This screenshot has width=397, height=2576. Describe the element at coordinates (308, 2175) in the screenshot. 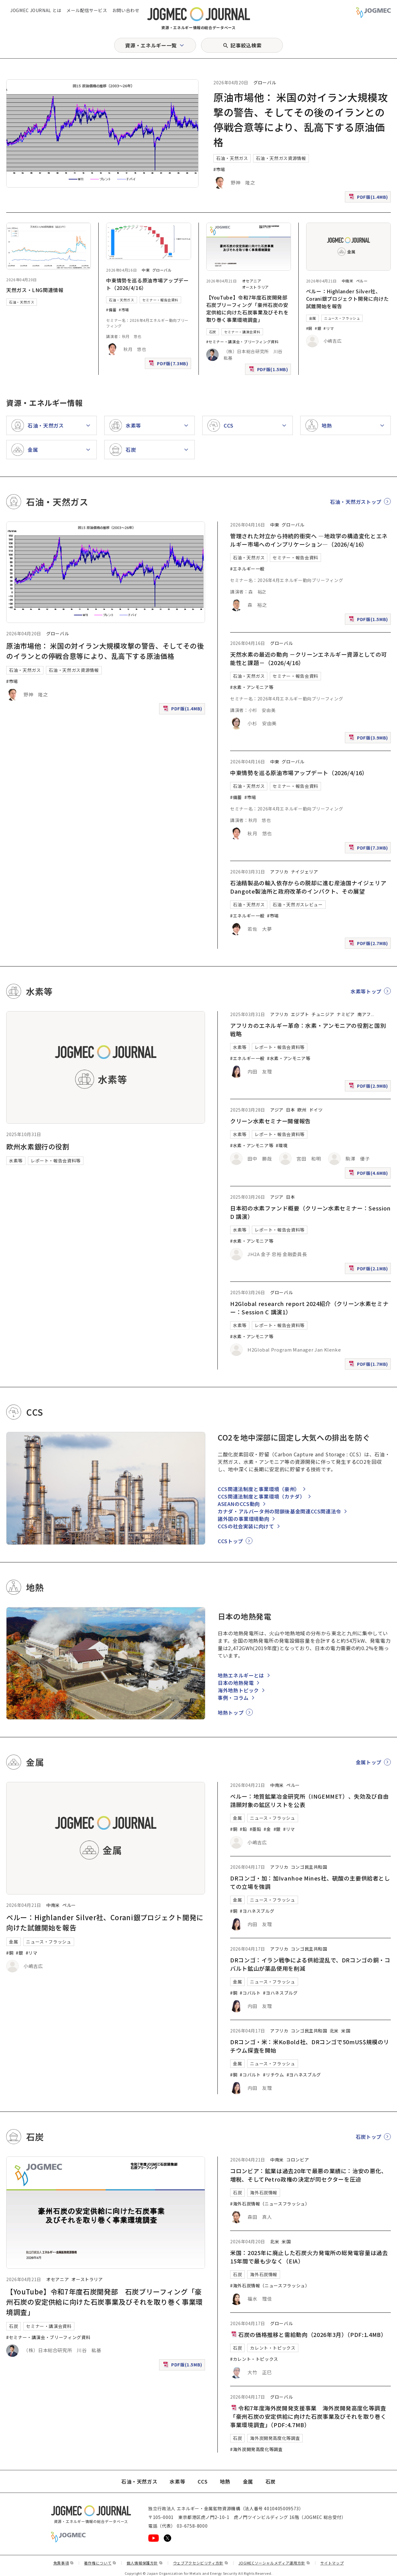

I see `コロンビア：鉱業は過去20年で最悪の業績に：治安の悪化、増税、そしてPetro政権の決定が同セクターを圧迫` at that location.